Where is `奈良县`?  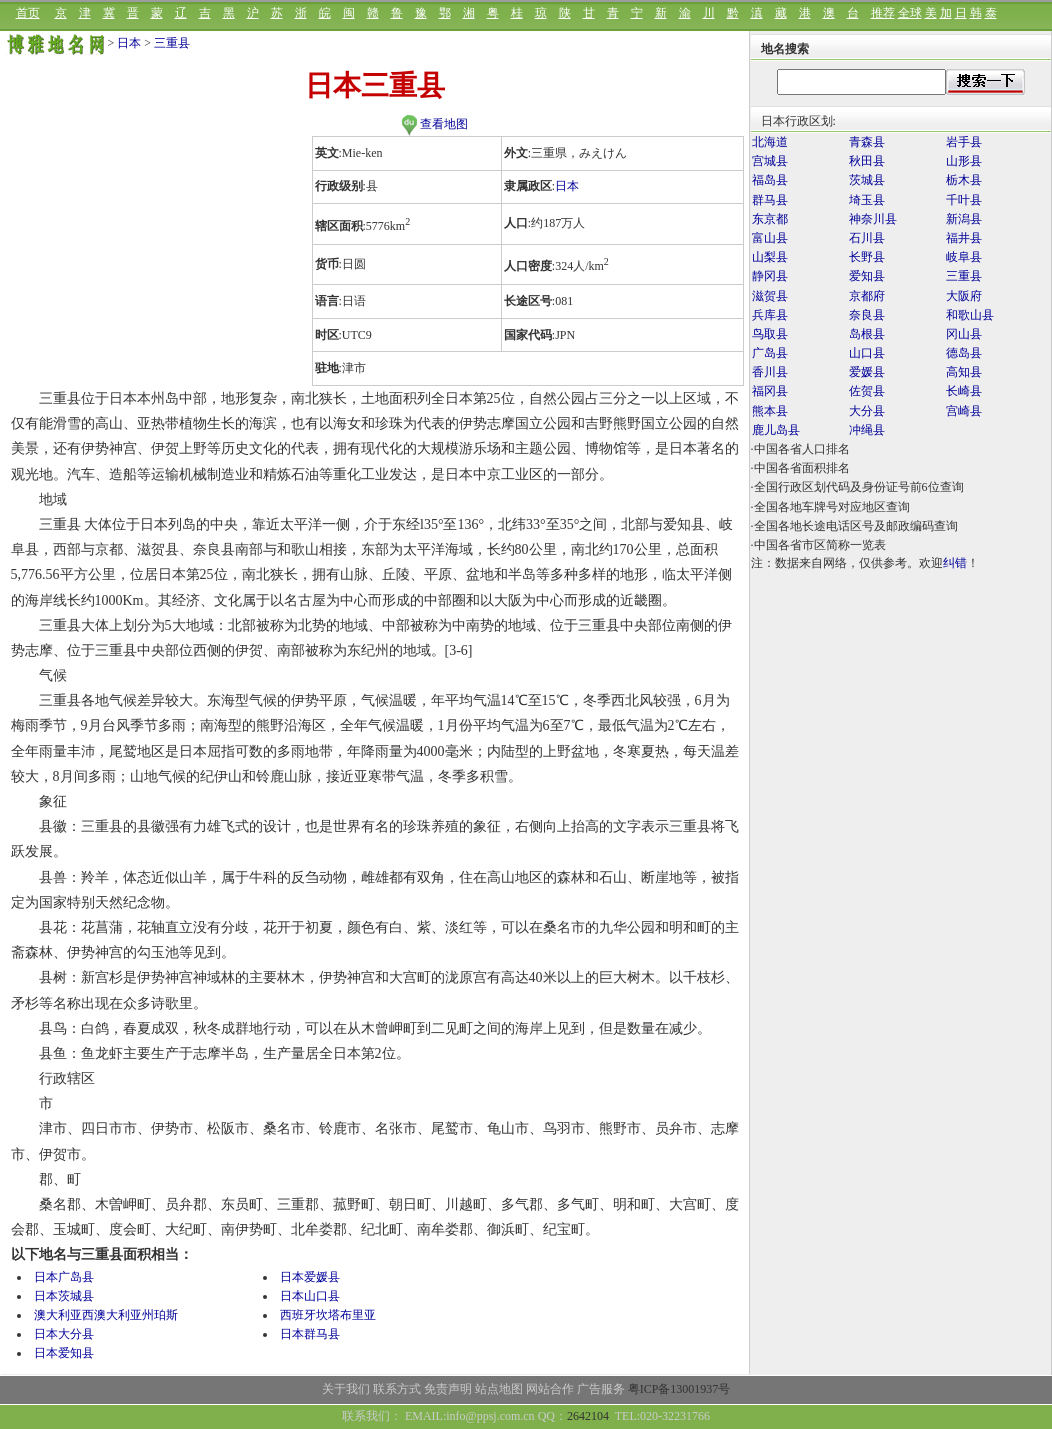 奈良县 is located at coordinates (867, 315).